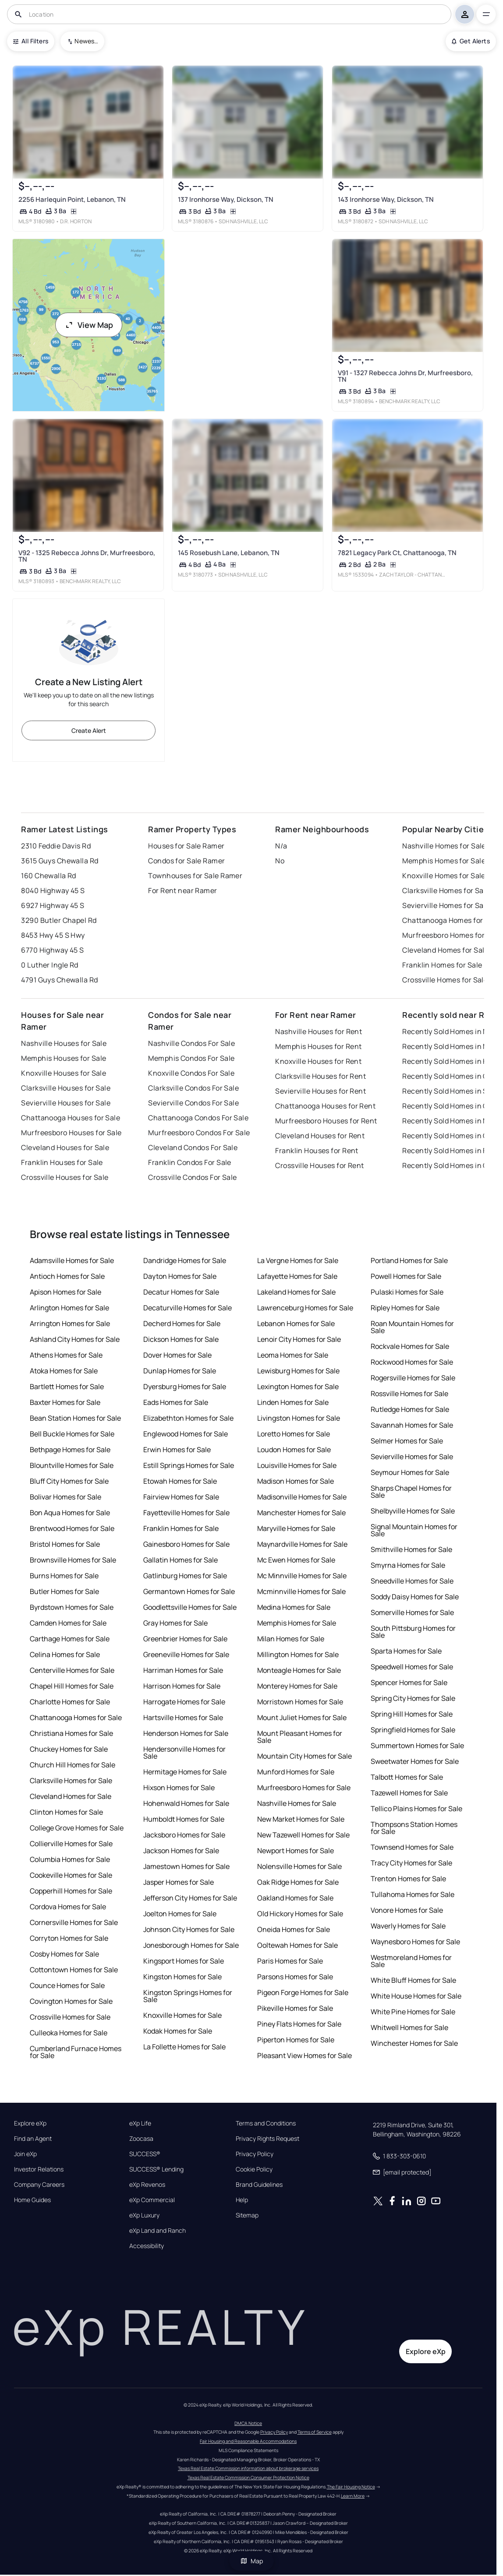 This screenshot has width=503, height=2576. I want to click on Bethpage Homes for Sale, so click(70, 1449).